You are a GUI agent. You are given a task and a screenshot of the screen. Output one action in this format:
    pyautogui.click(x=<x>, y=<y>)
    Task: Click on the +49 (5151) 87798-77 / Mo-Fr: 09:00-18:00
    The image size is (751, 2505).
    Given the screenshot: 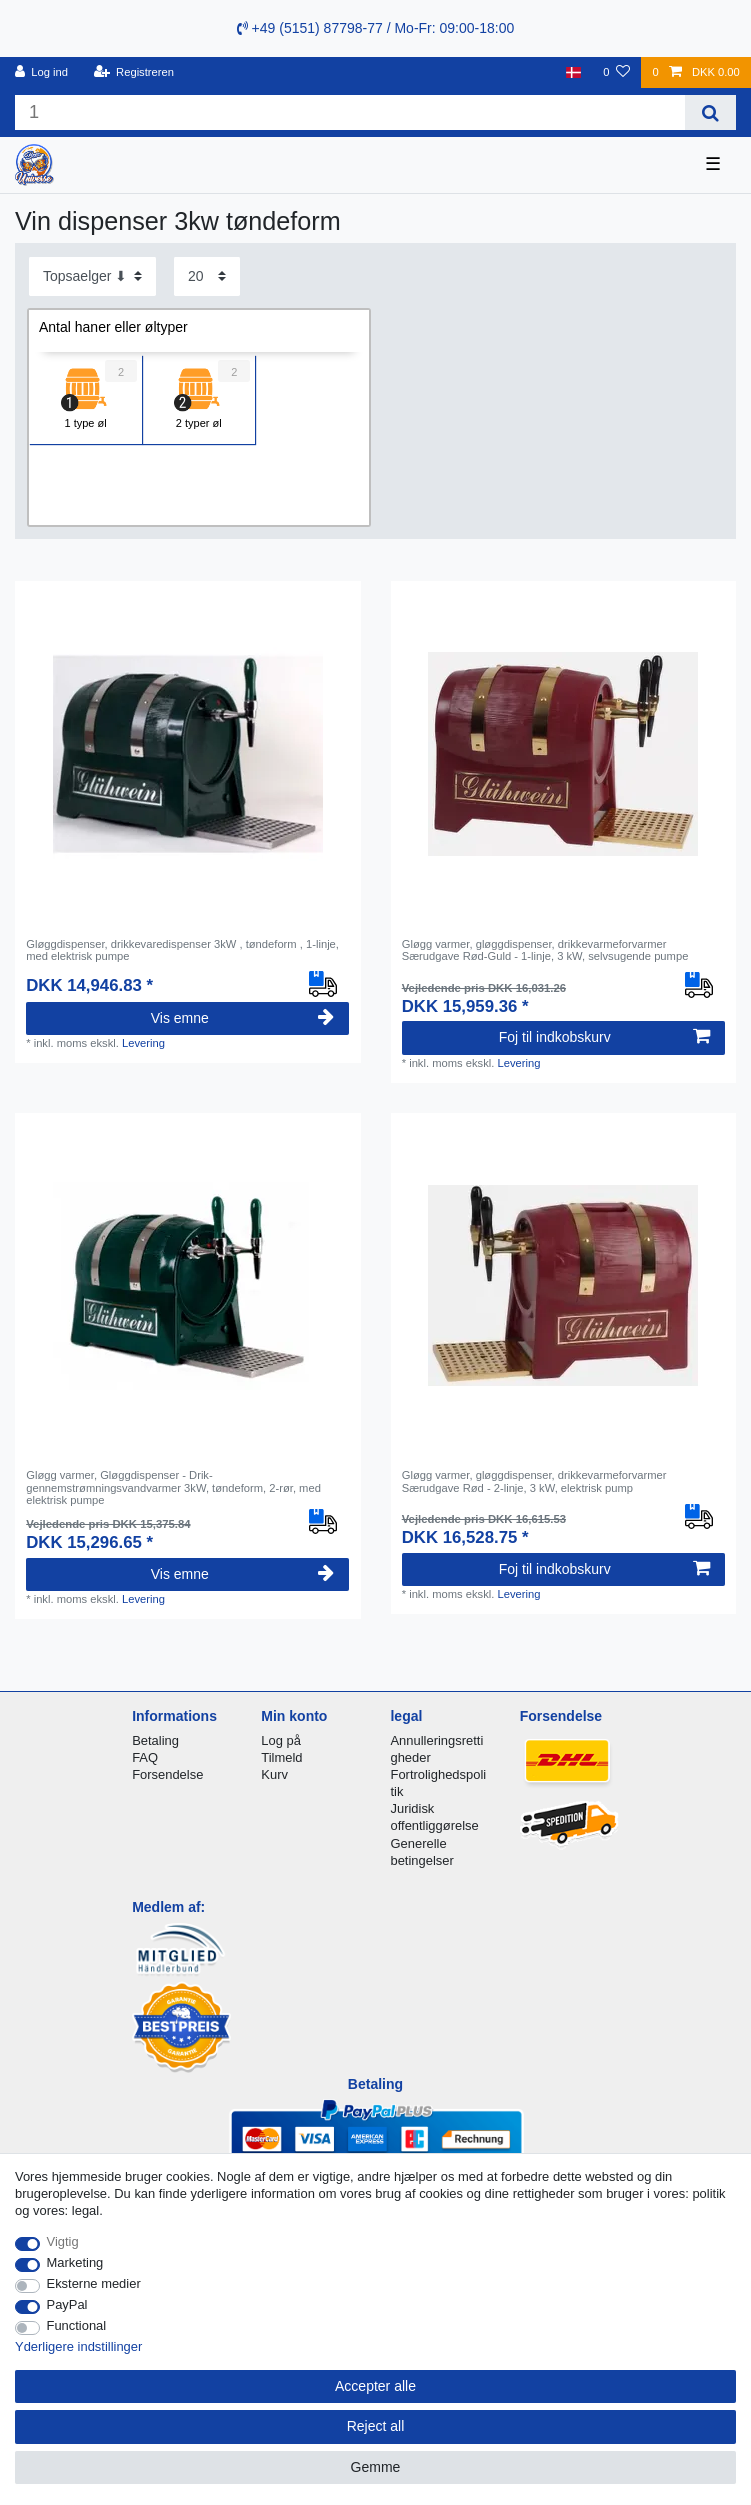 What is the action you would take?
    pyautogui.click(x=376, y=28)
    